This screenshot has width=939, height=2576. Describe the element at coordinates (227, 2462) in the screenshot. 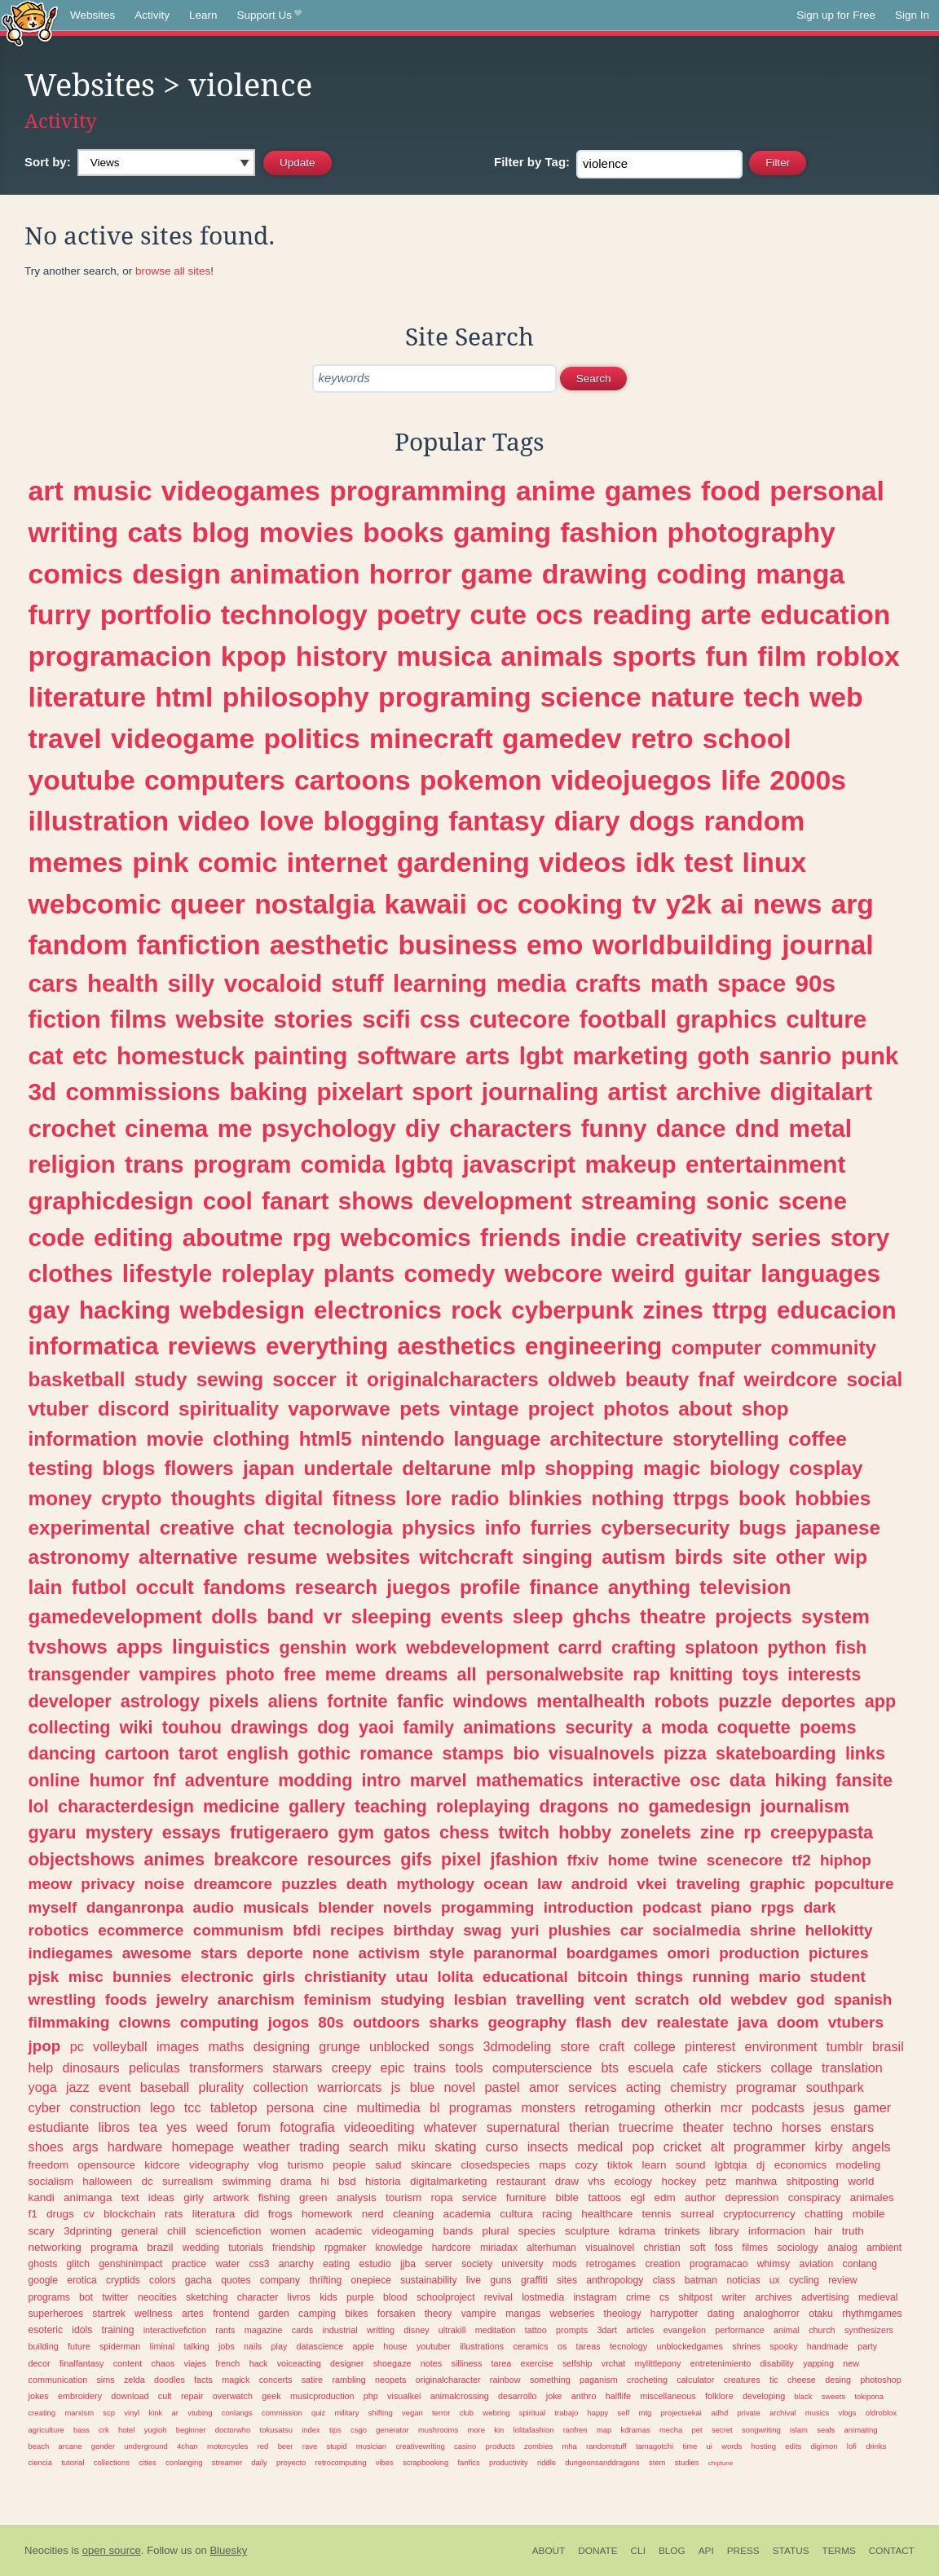

I see `streamer` at that location.